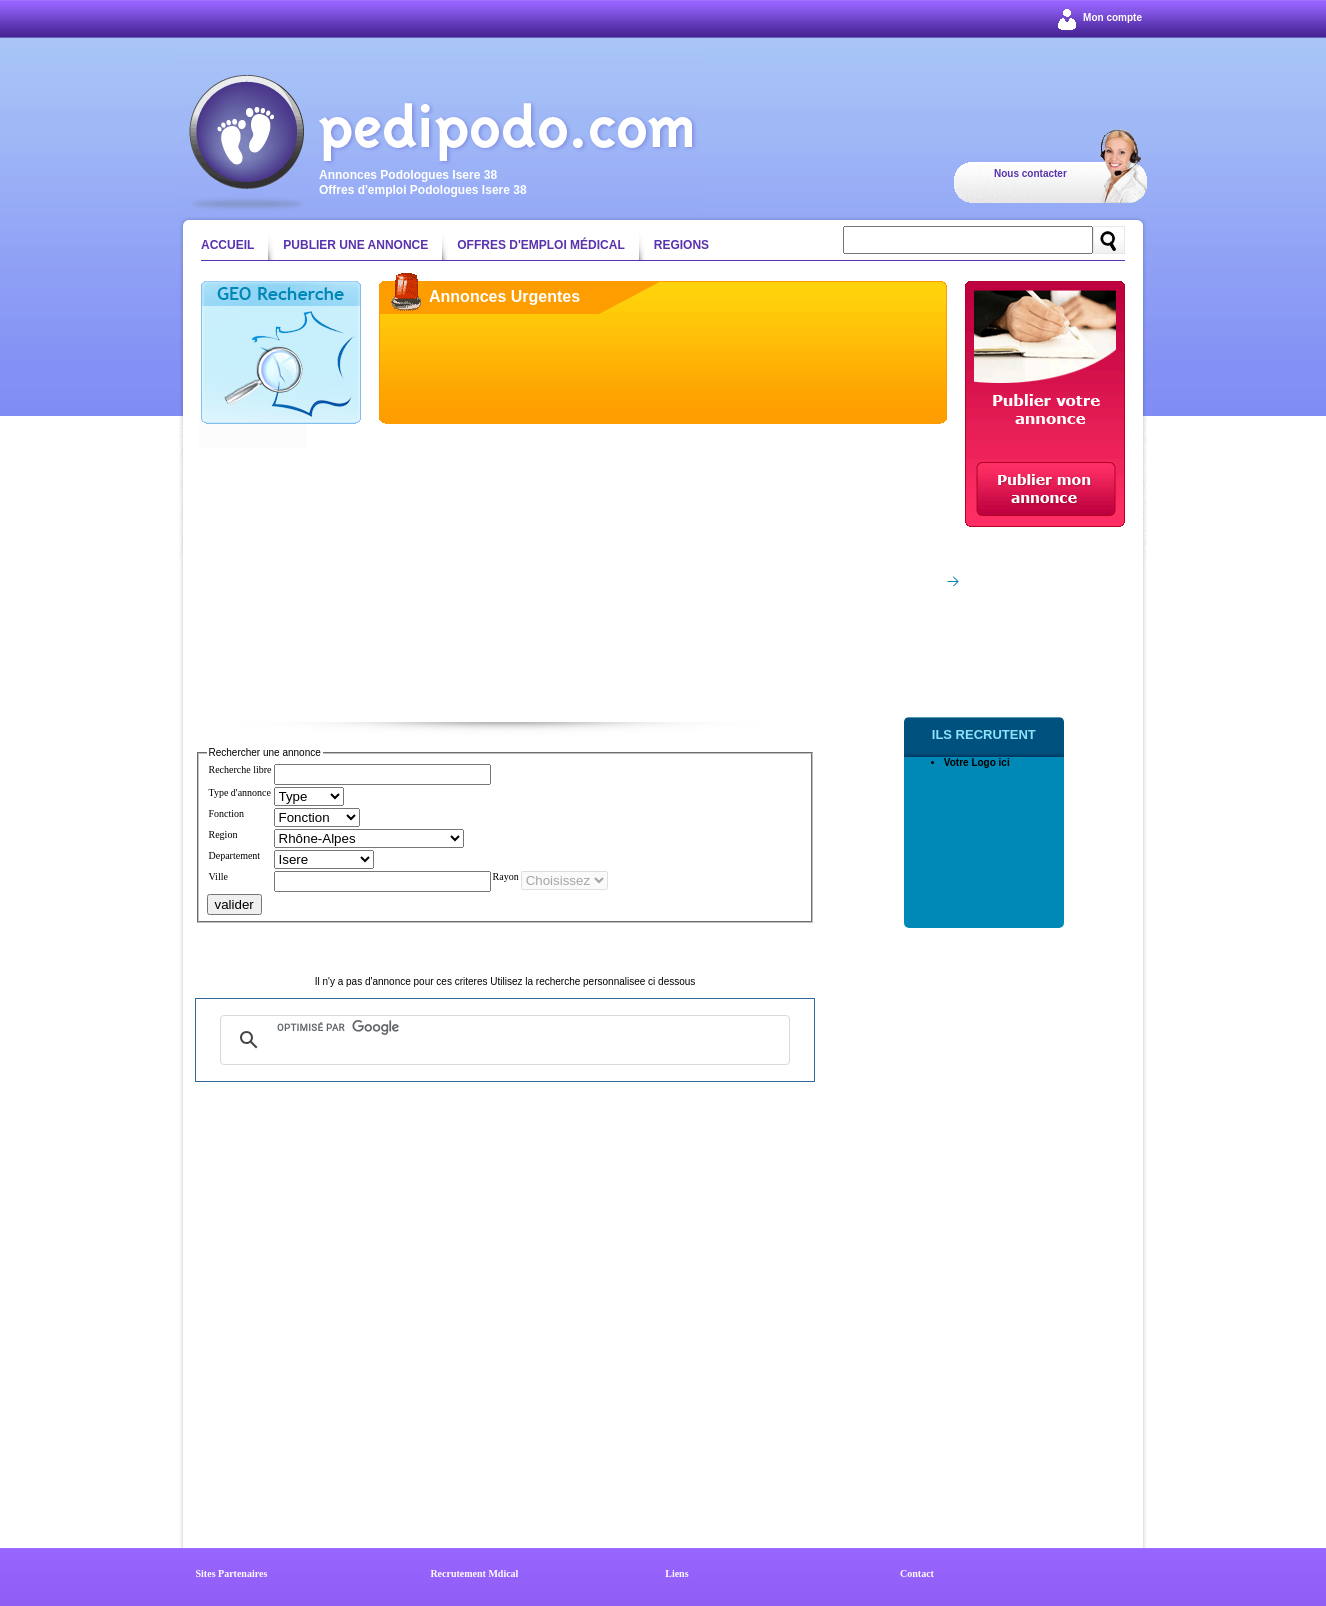 Image resolution: width=1326 pixels, height=1606 pixels. I want to click on Departement, so click(235, 855).